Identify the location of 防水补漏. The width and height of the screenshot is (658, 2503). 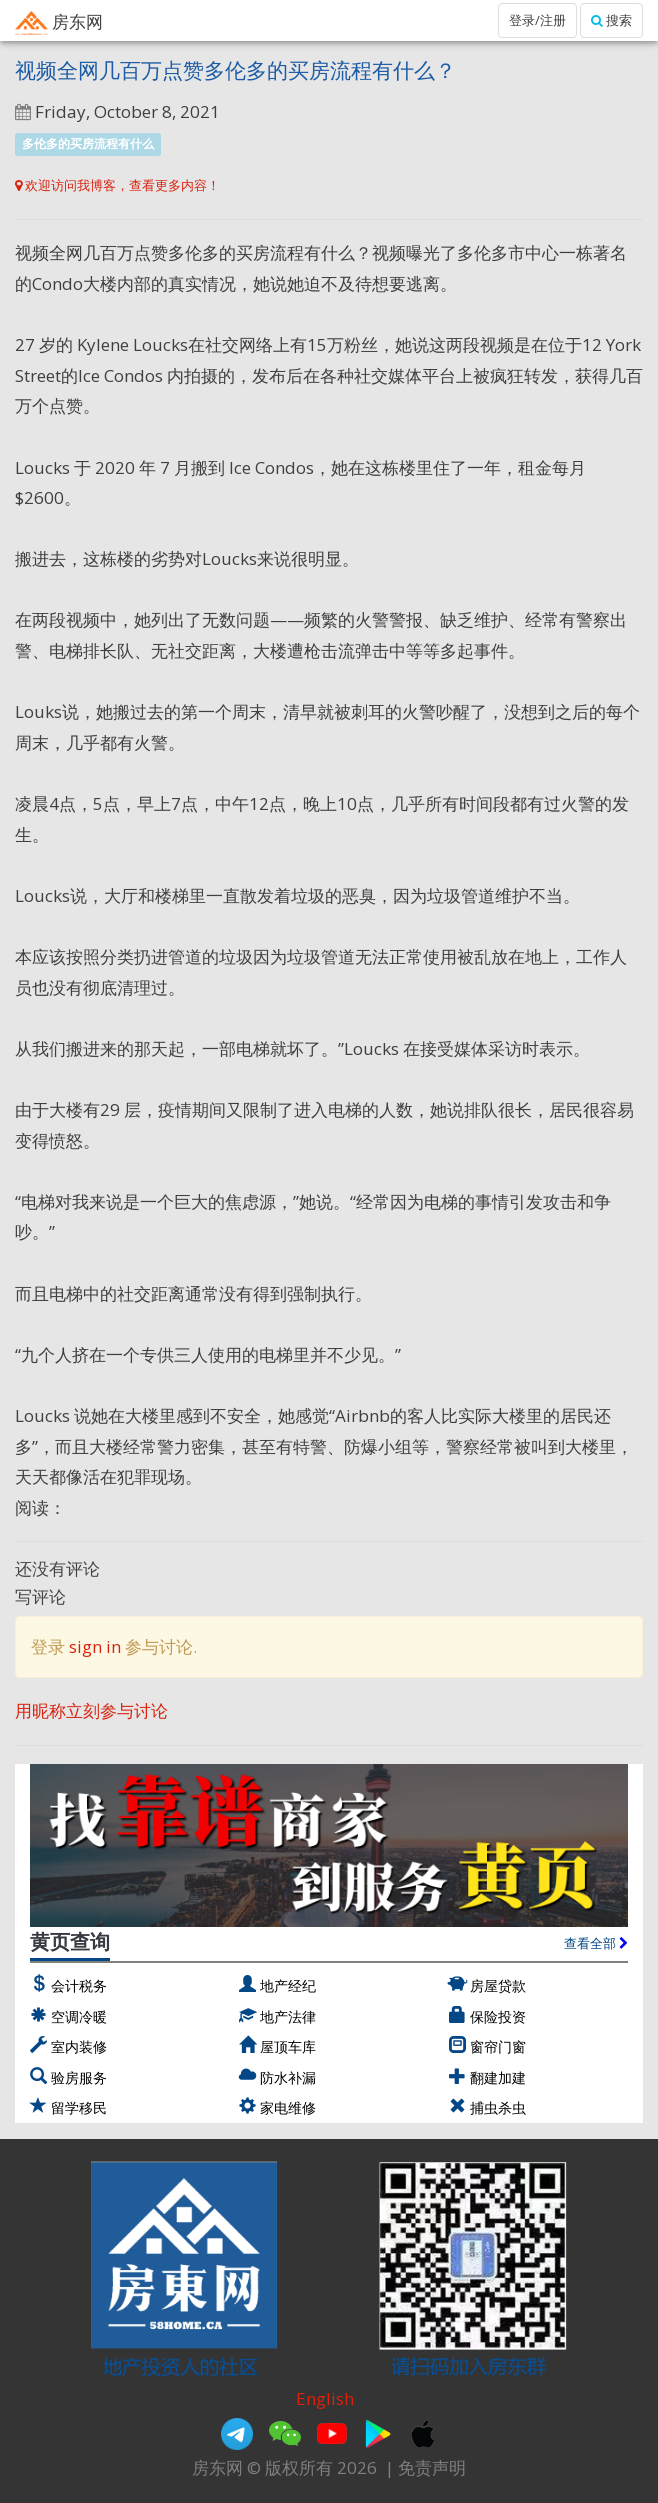
(288, 2077).